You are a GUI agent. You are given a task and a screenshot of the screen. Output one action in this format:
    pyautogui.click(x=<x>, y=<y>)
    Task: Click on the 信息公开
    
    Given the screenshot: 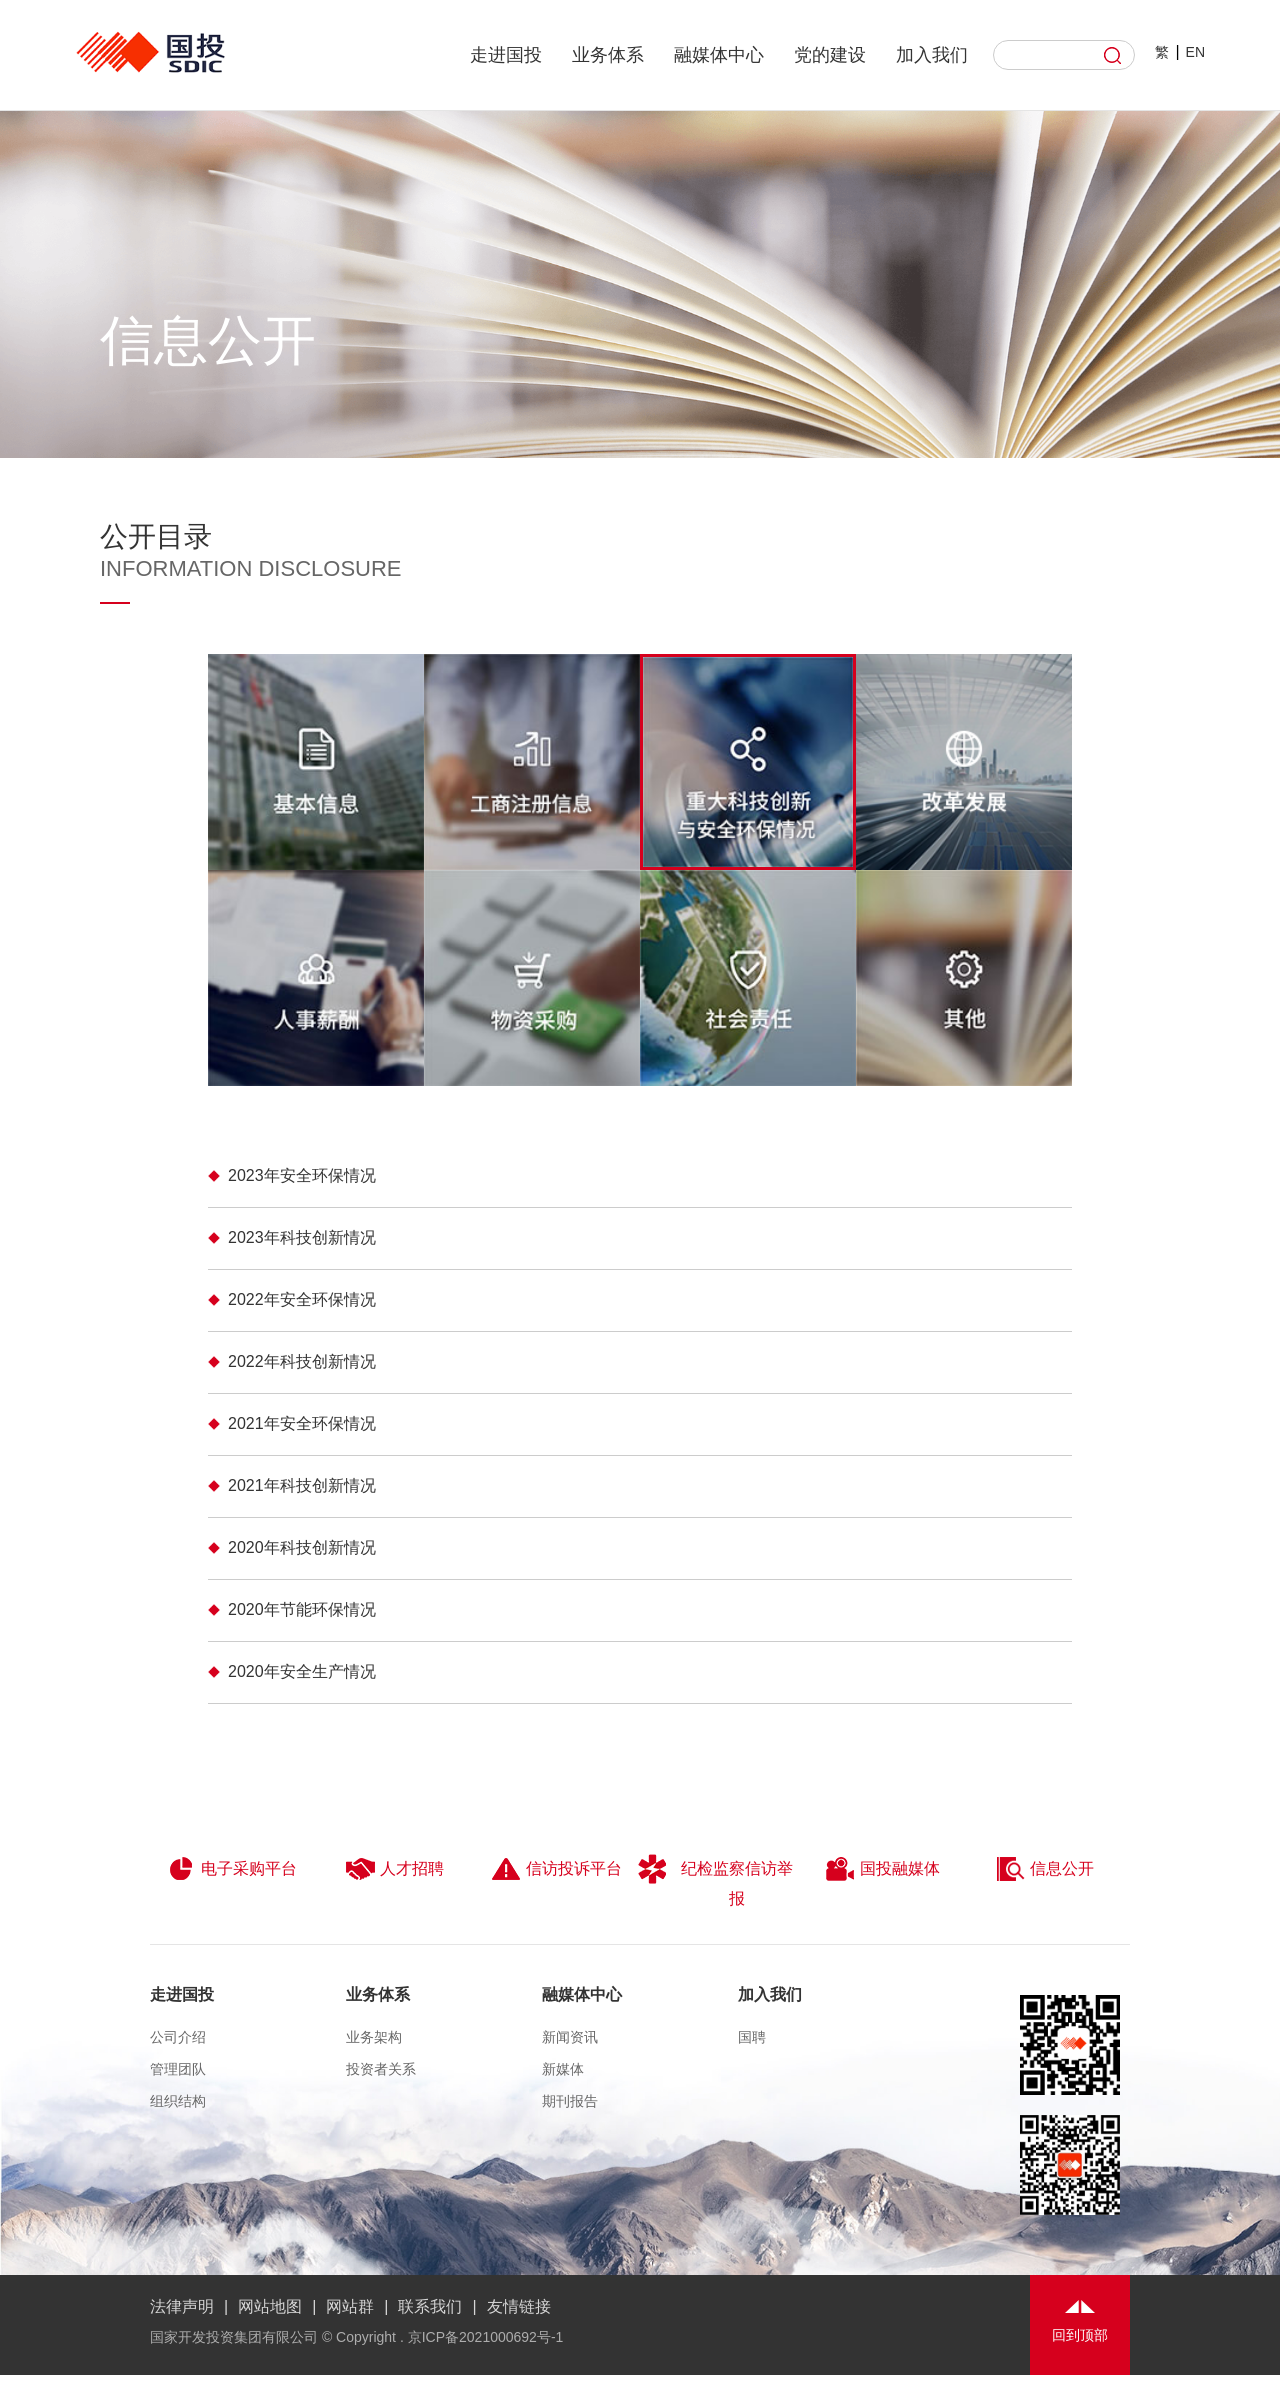 What is the action you would take?
    pyautogui.click(x=1044, y=1869)
    